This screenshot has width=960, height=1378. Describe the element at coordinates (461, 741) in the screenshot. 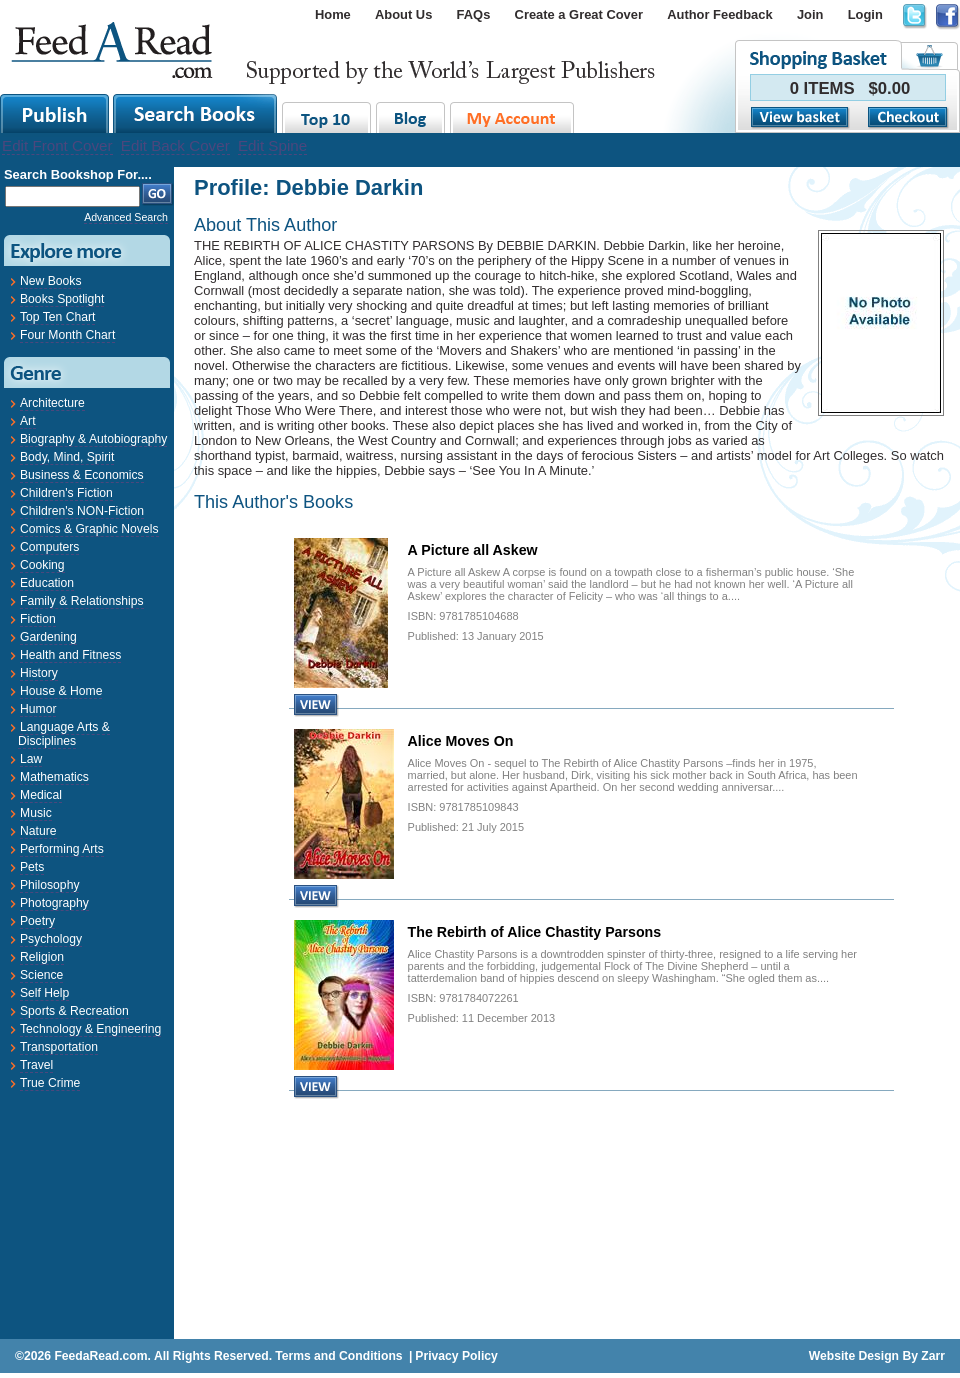

I see `Alice Moves On` at that location.